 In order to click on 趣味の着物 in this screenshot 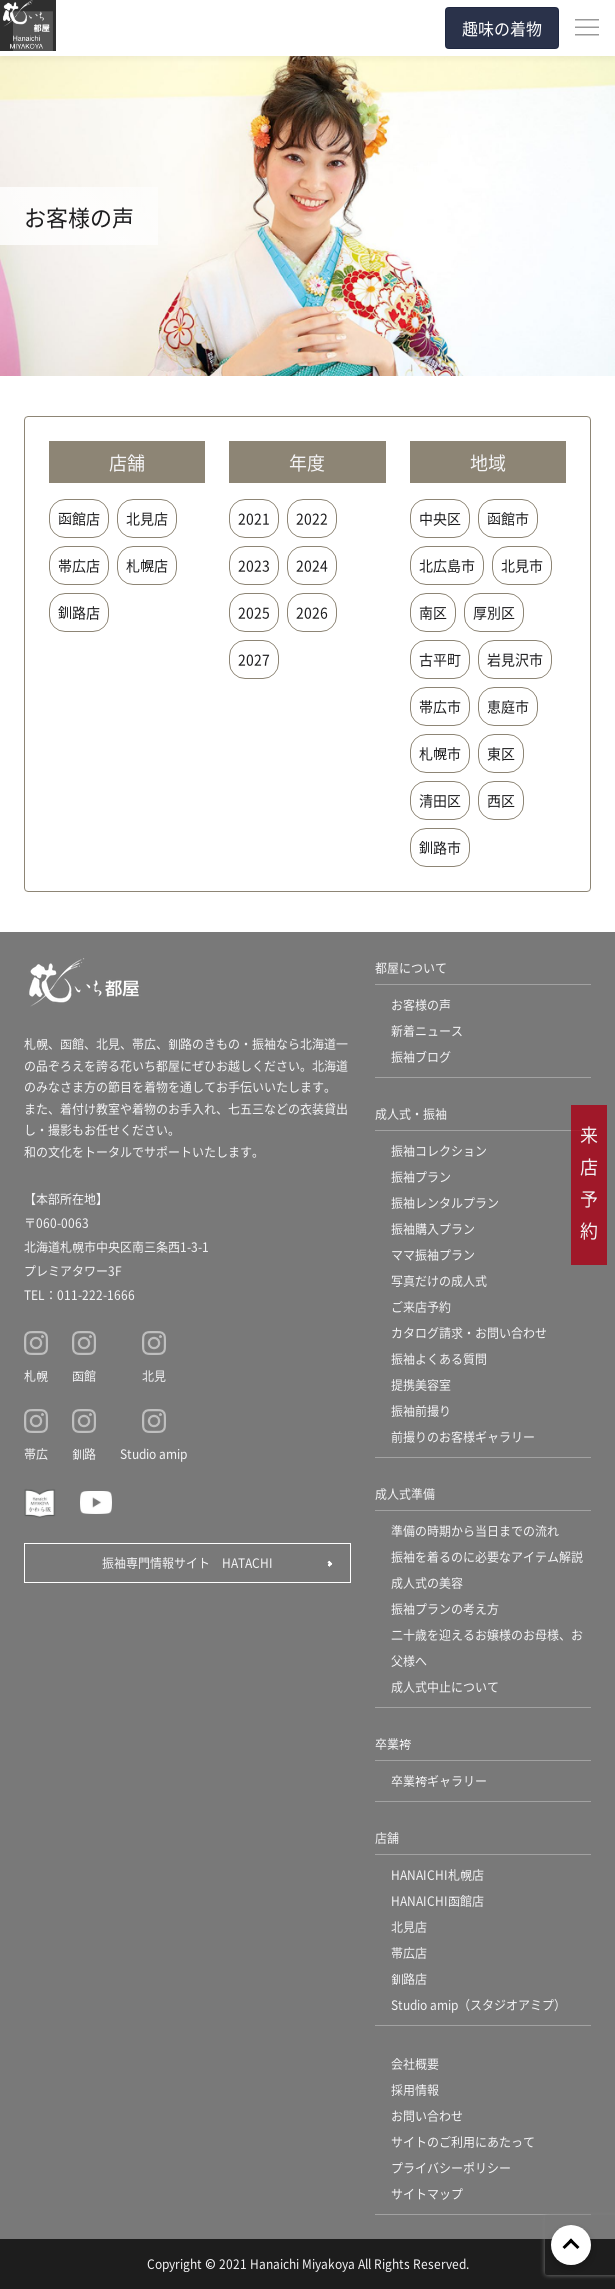, I will do `click(502, 28)`.